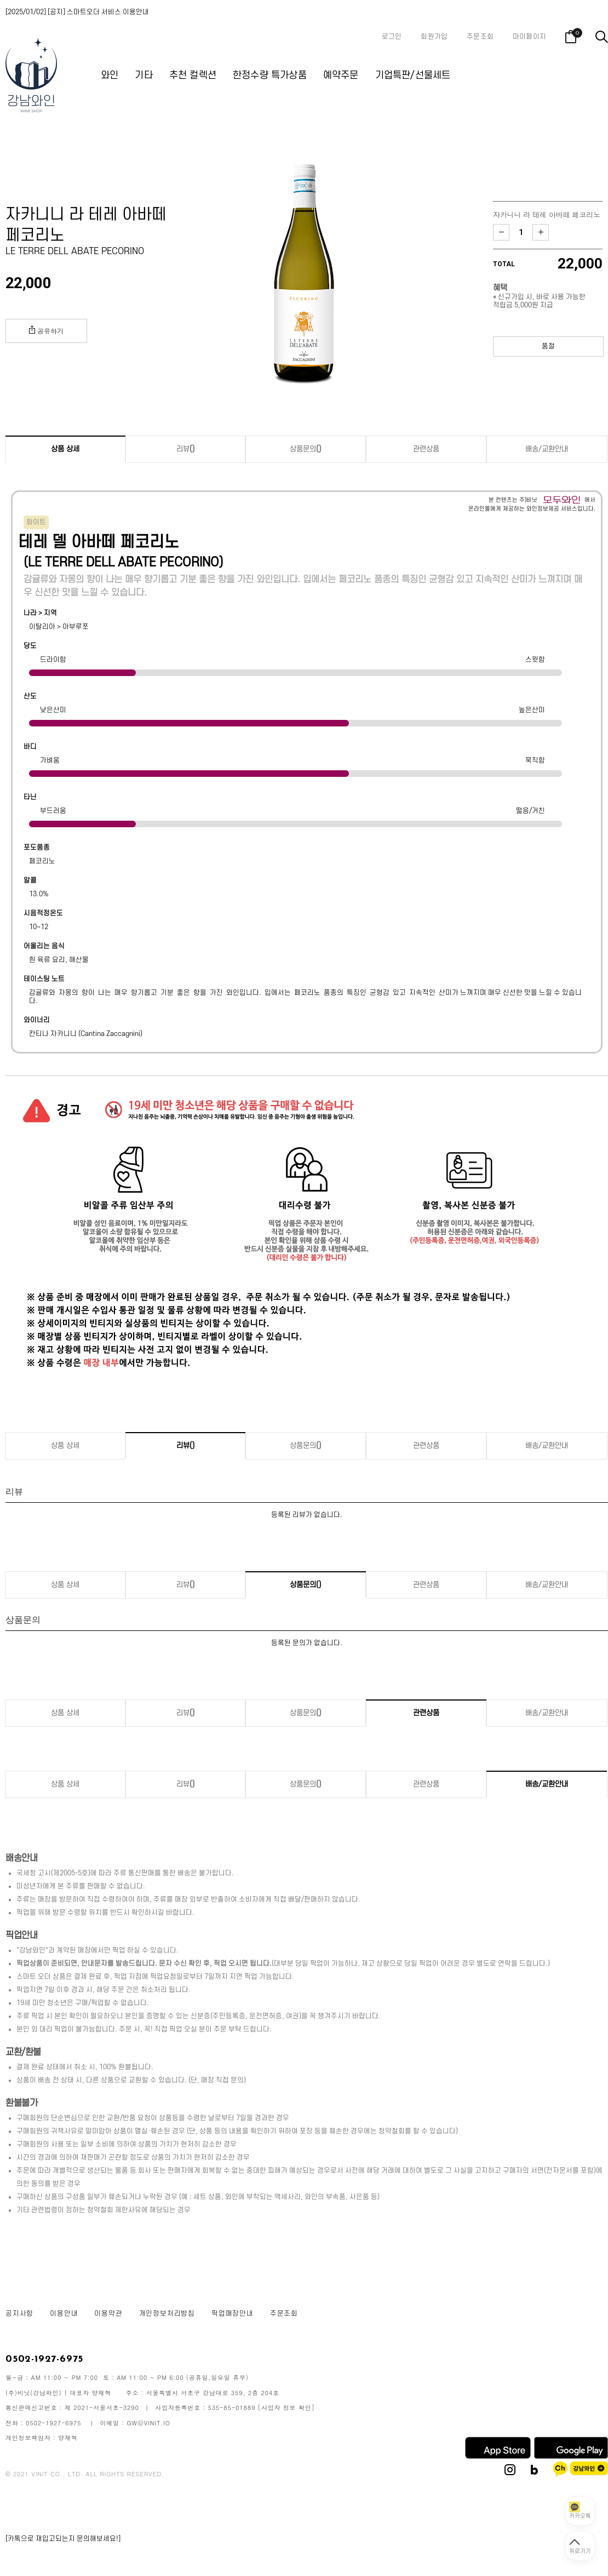 This screenshot has height=2576, width=608. Describe the element at coordinates (580, 2546) in the screenshot. I see `[페이지 맨 위로 이동]` at that location.